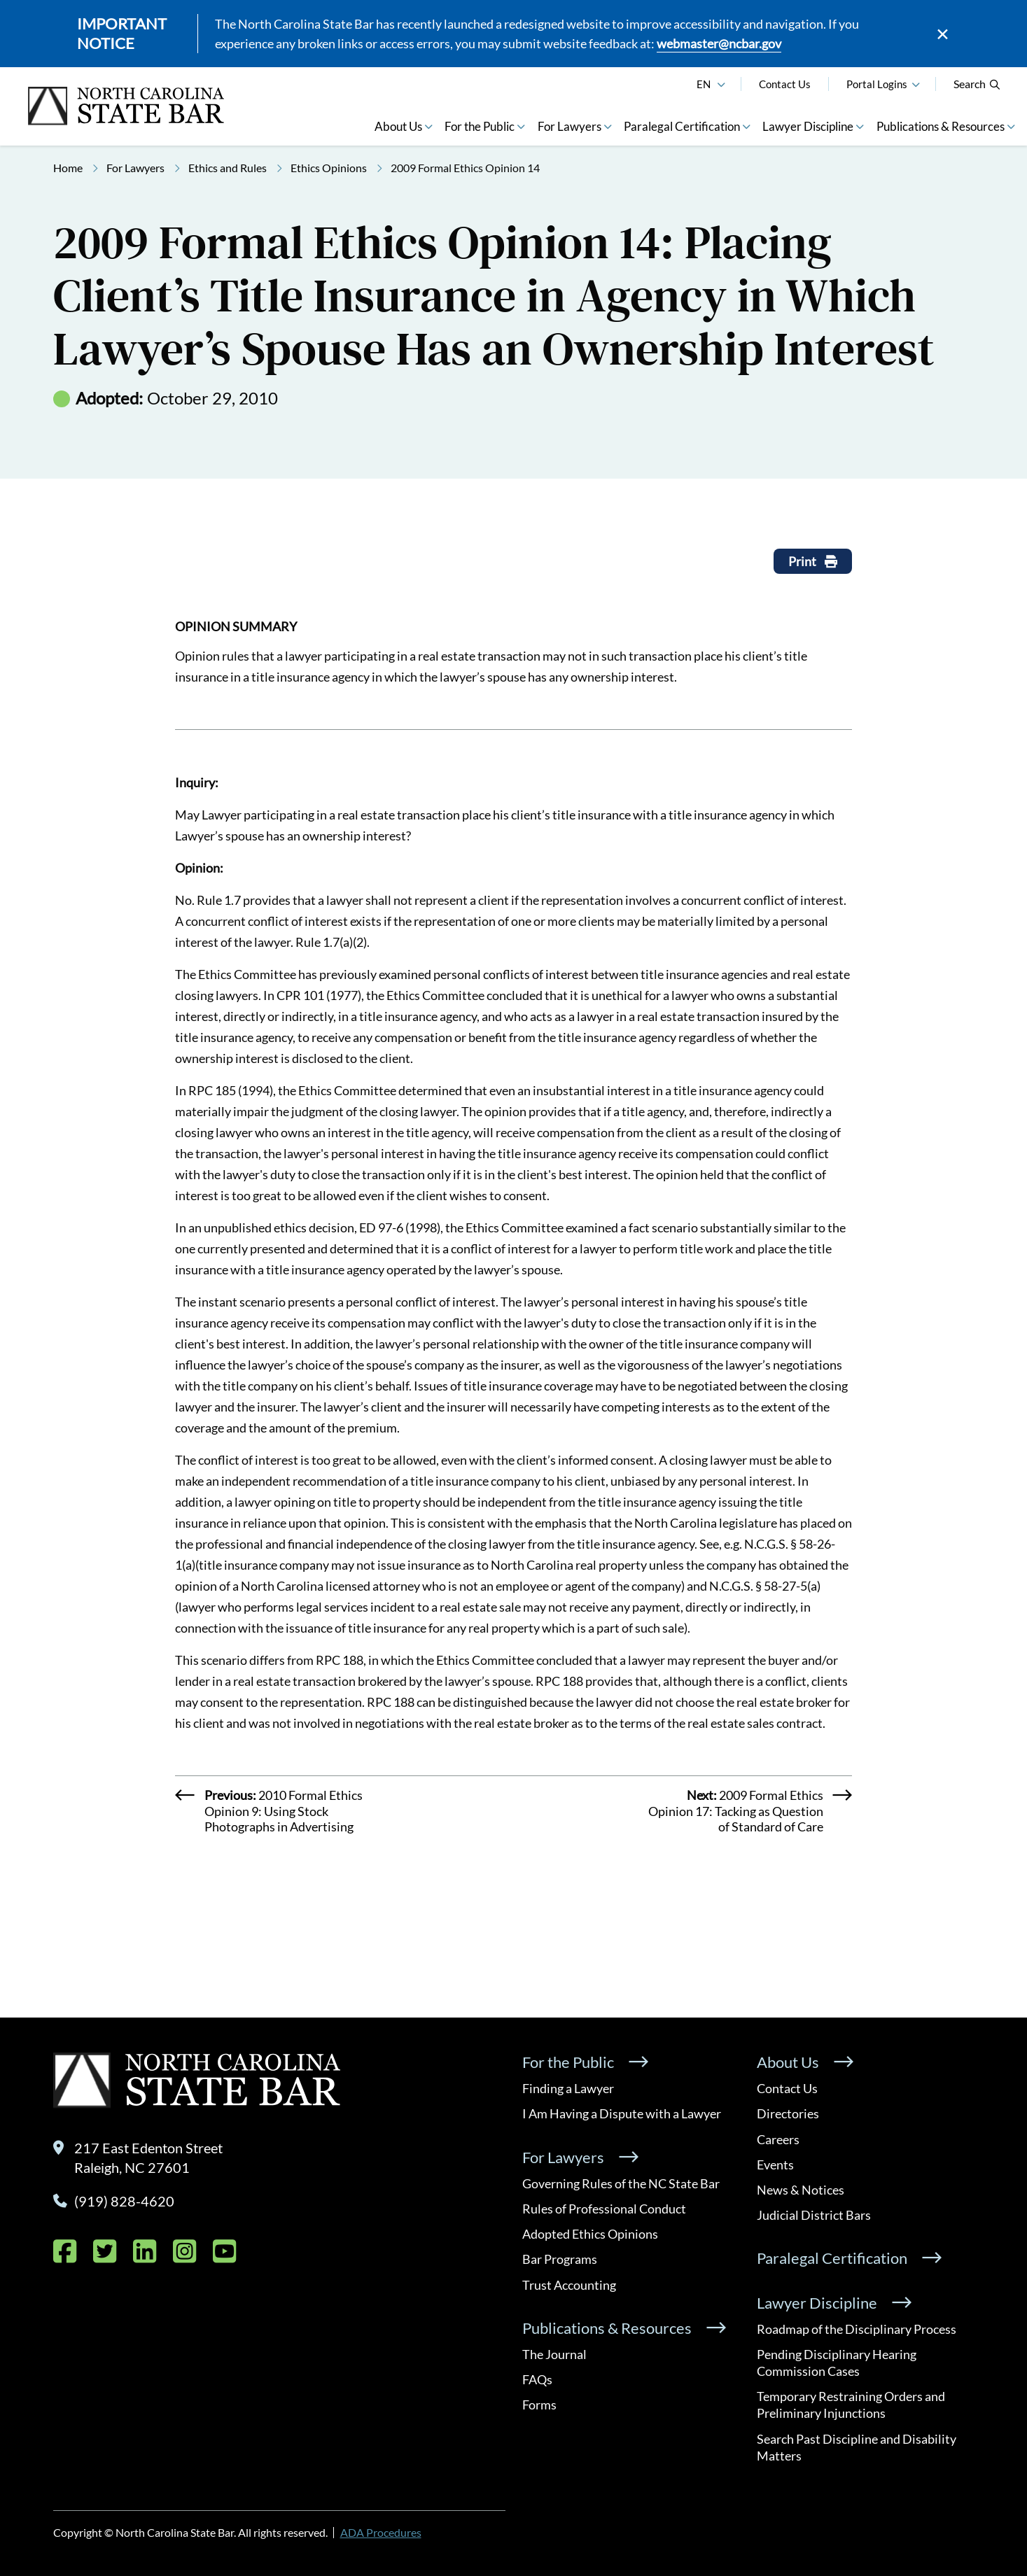 The height and width of the screenshot is (2576, 1027). What do you see at coordinates (807, 126) in the screenshot?
I see `Lawyer Discipline [button]` at bounding box center [807, 126].